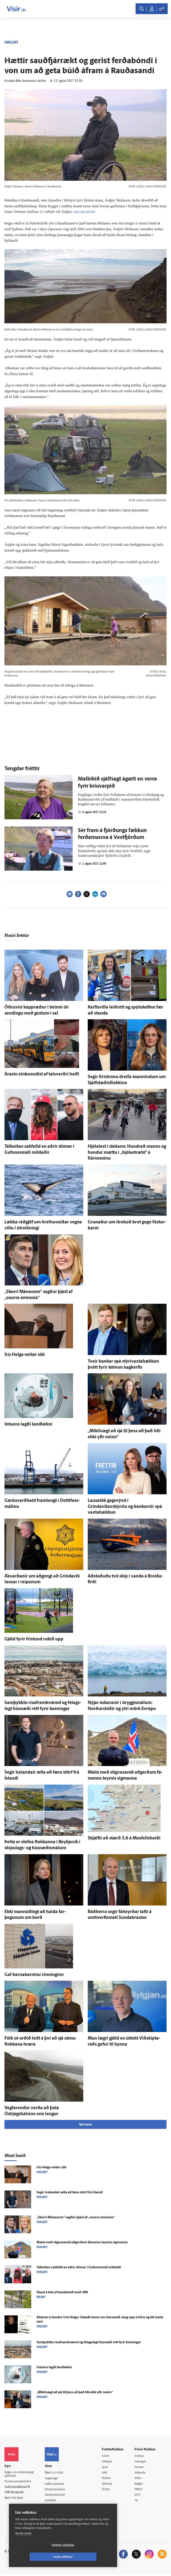  Describe the element at coordinates (140, 2479) in the screenshot. I see `Veður` at that location.